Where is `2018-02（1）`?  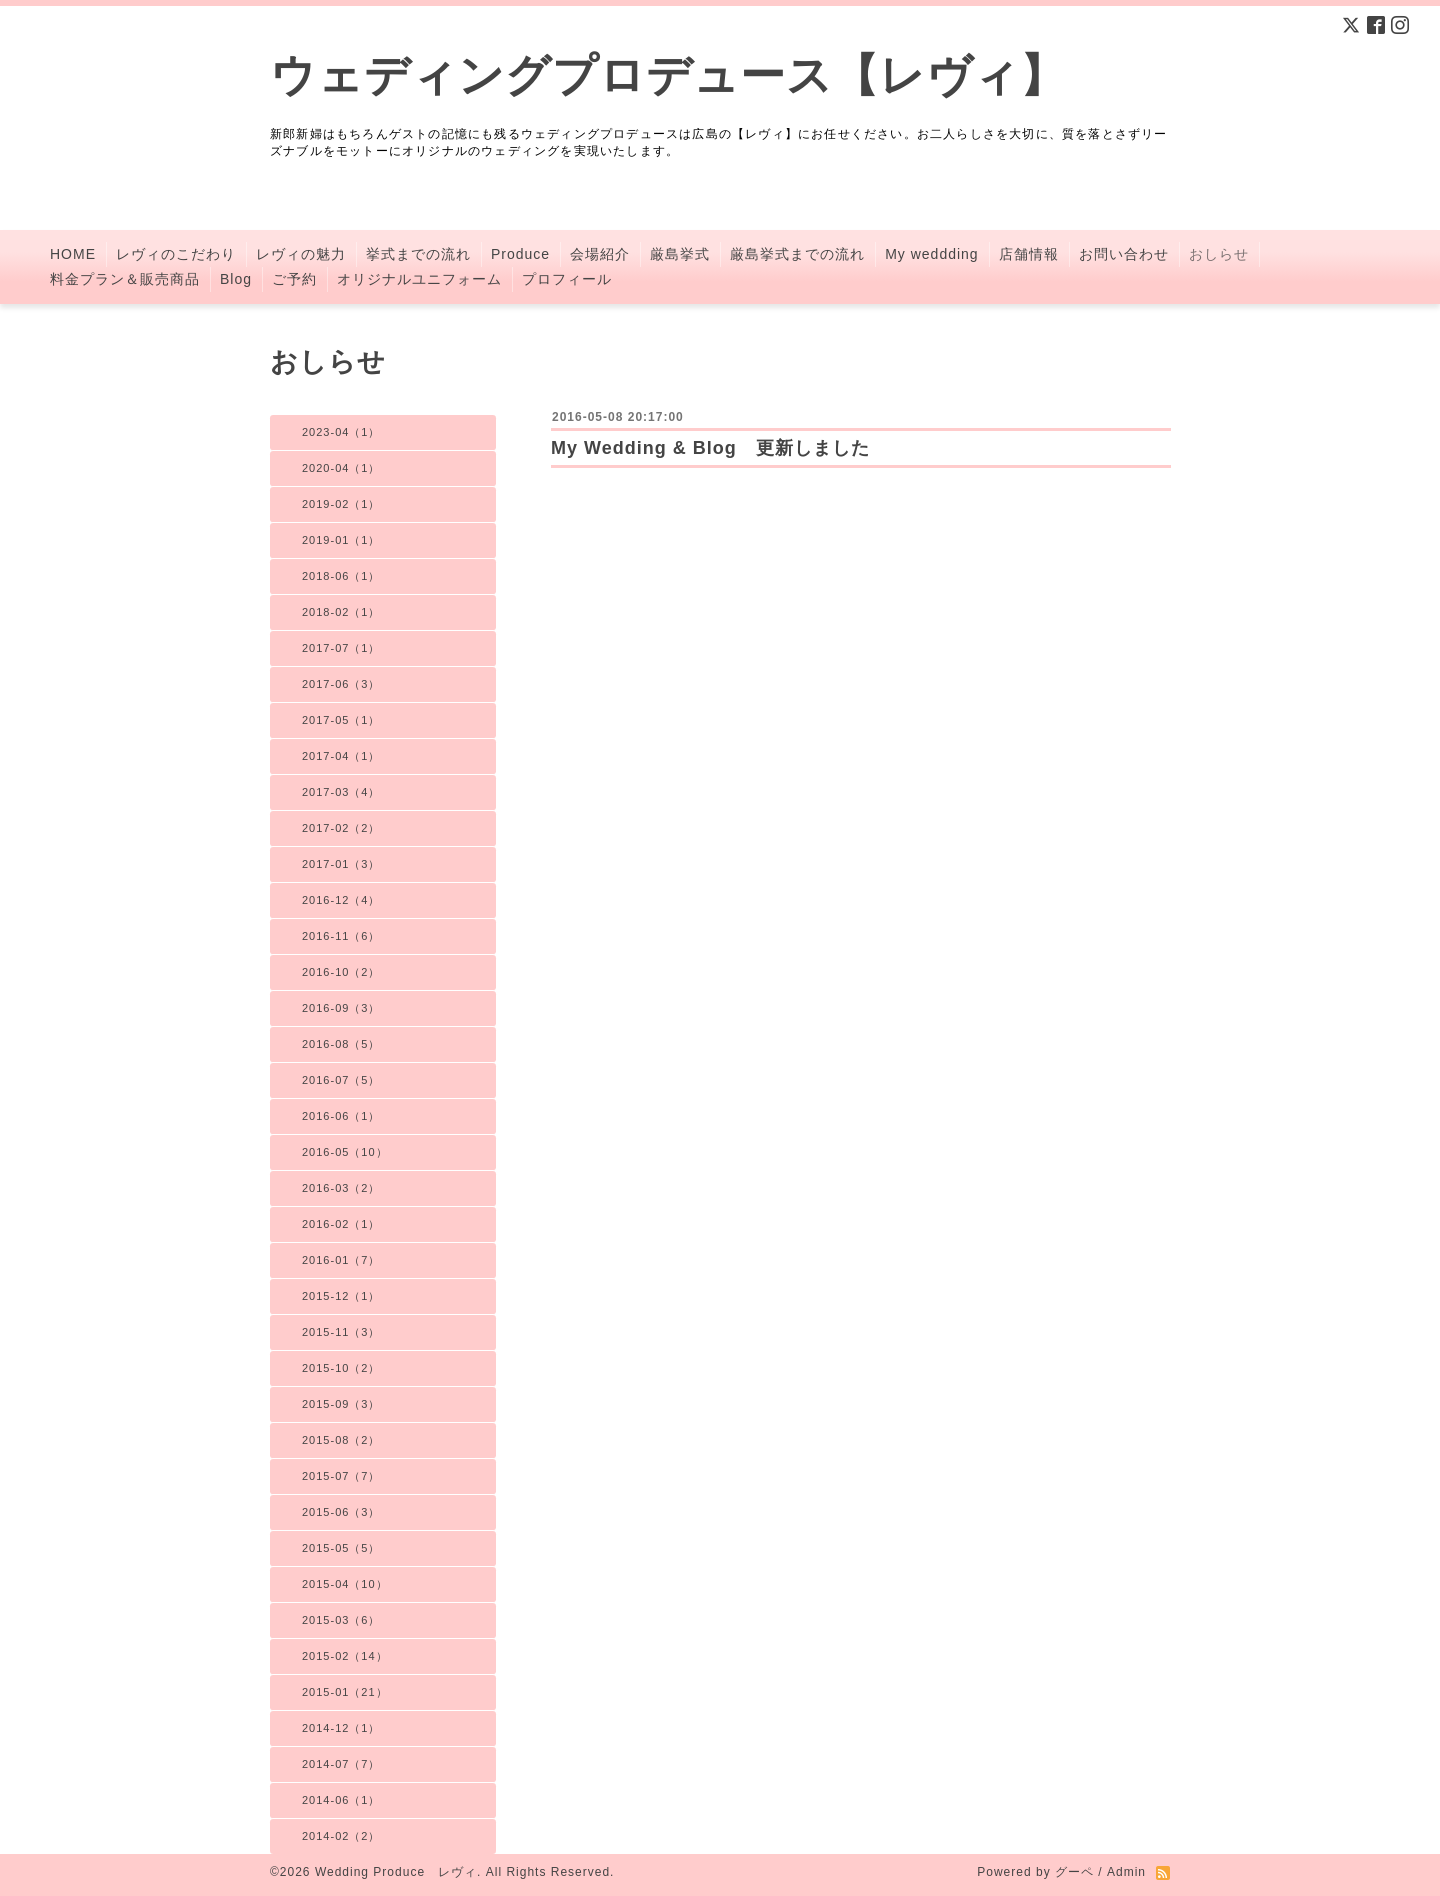 2018-02（1） is located at coordinates (341, 612).